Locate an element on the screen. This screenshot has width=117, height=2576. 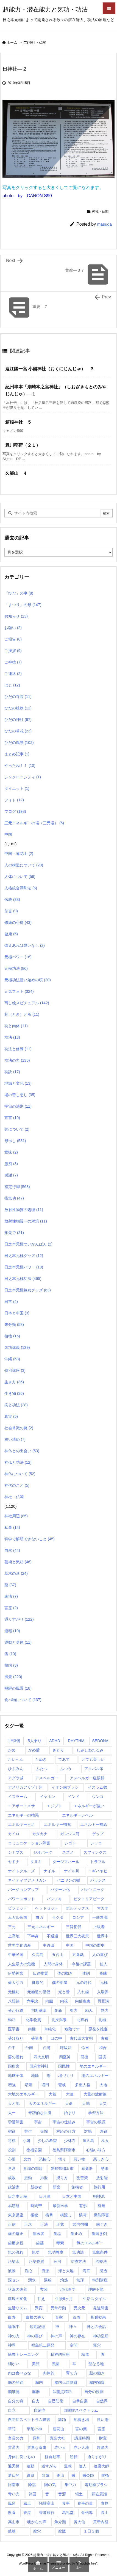
白寿 [白寿 (1個の項目)] is located at coordinates (12, 2317).